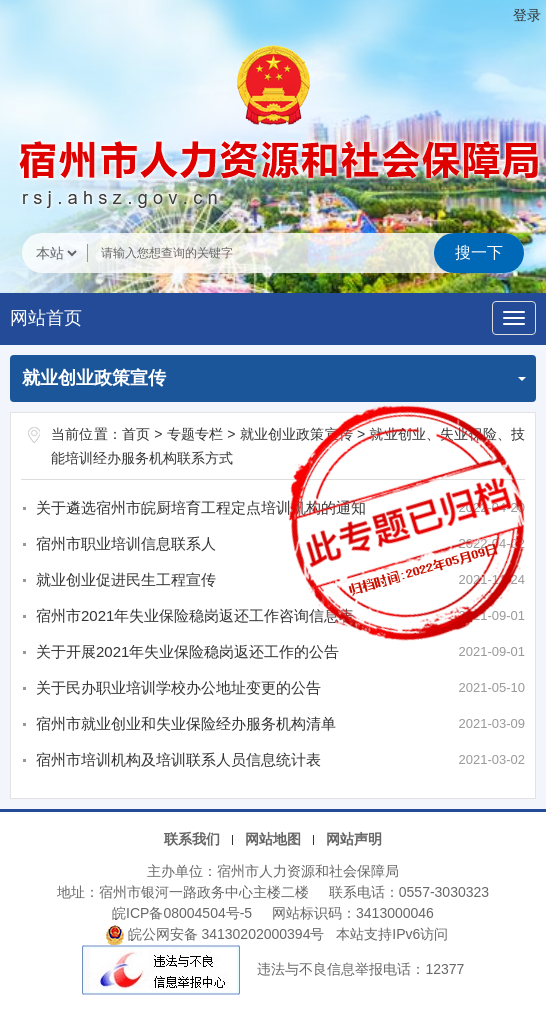  I want to click on 网站地图, so click(273, 839).